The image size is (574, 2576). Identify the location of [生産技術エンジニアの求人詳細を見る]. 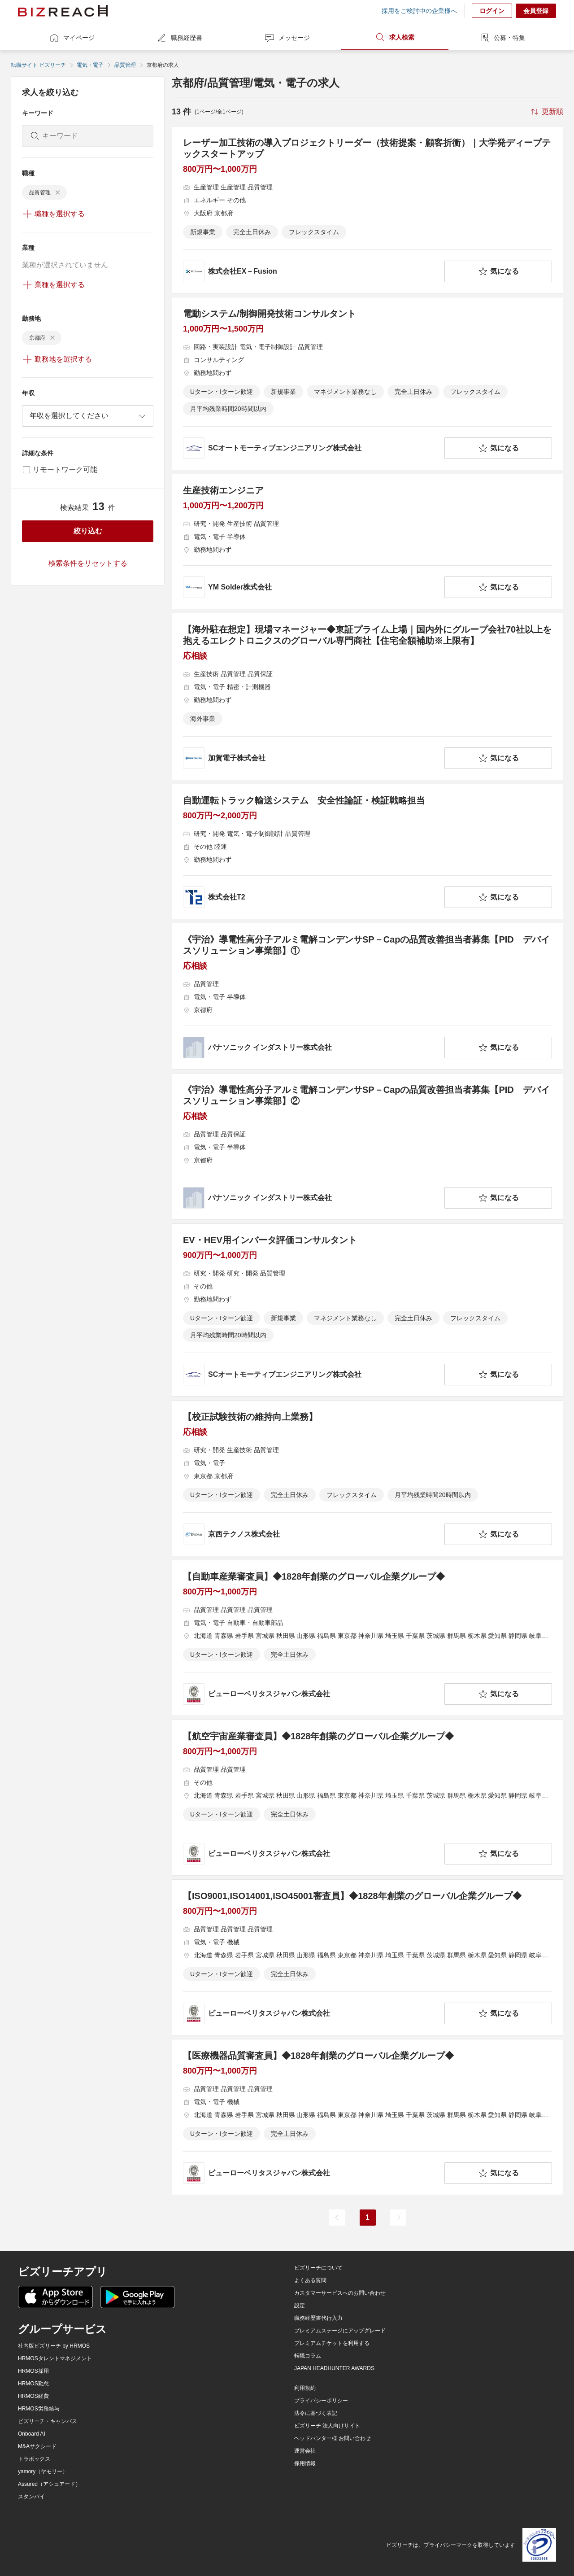
(367, 541).